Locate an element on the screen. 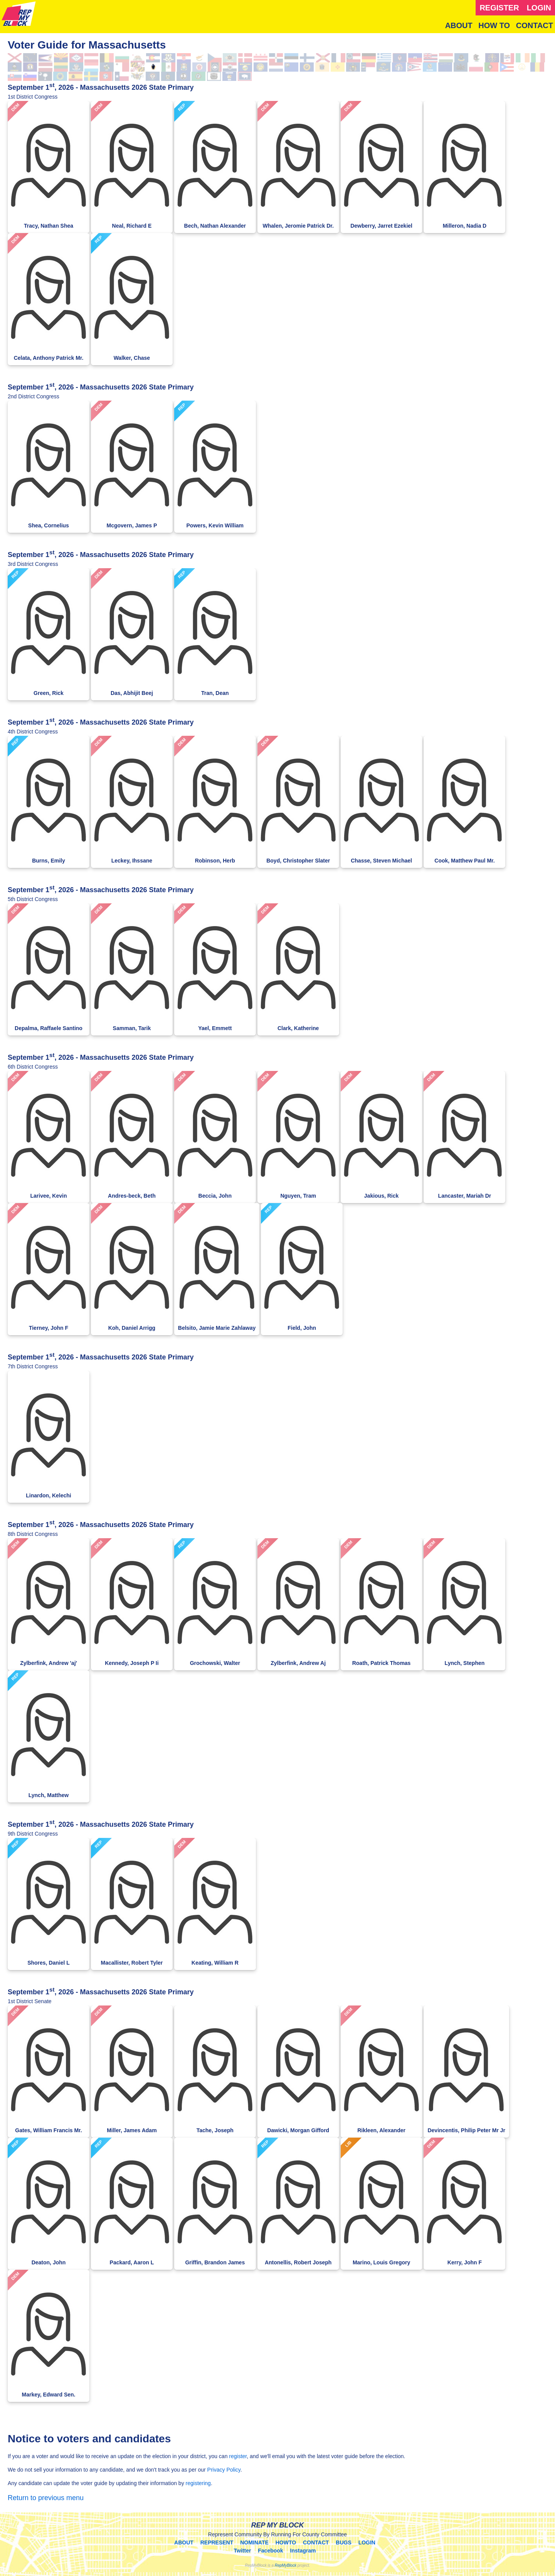  Return to previous menu is located at coordinates (46, 2498).